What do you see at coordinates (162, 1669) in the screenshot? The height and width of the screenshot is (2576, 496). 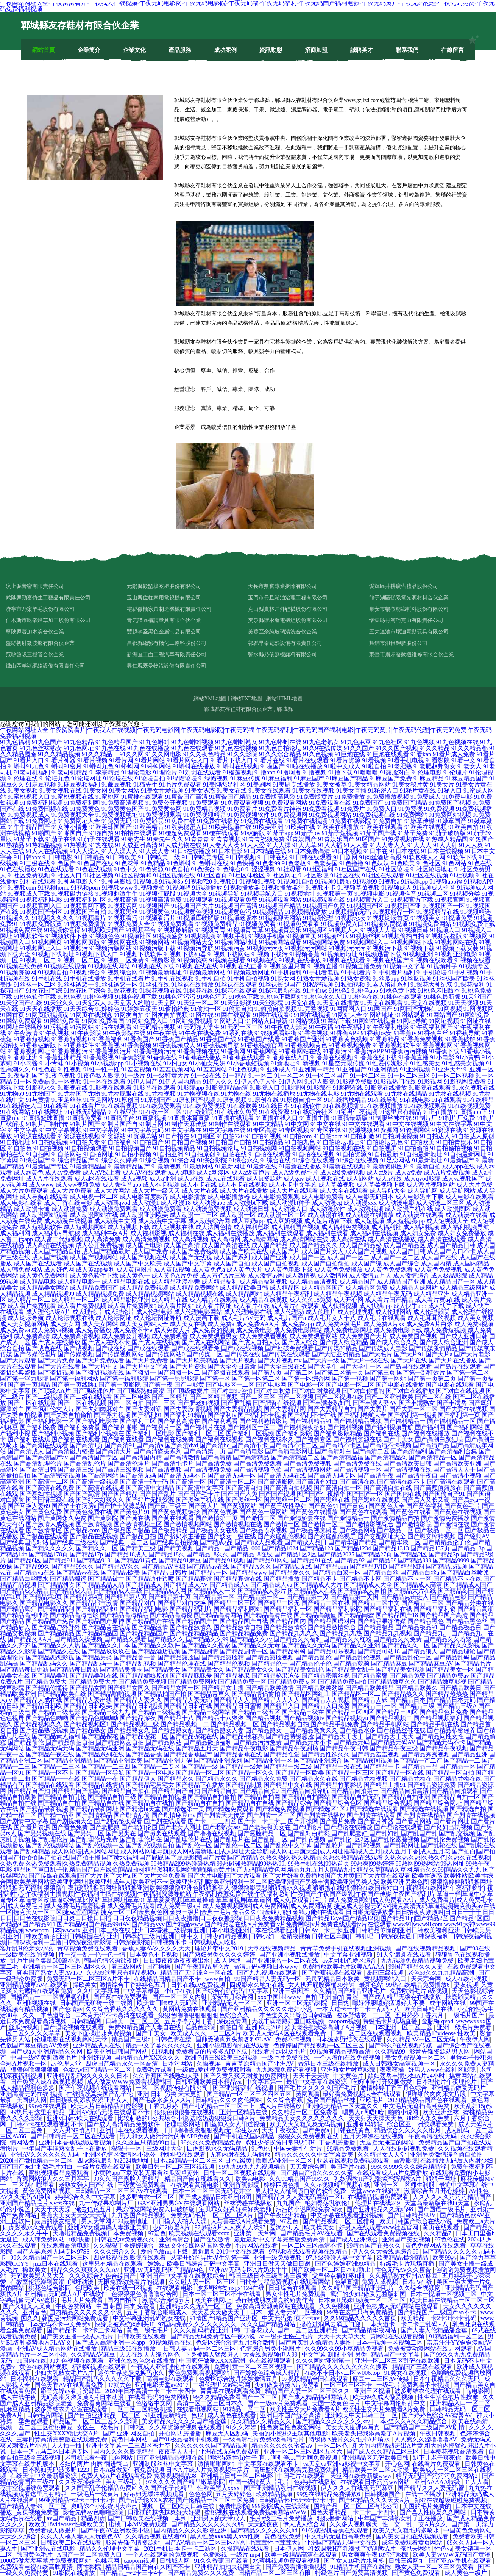 I see `国产精品美女` at bounding box center [162, 1669].